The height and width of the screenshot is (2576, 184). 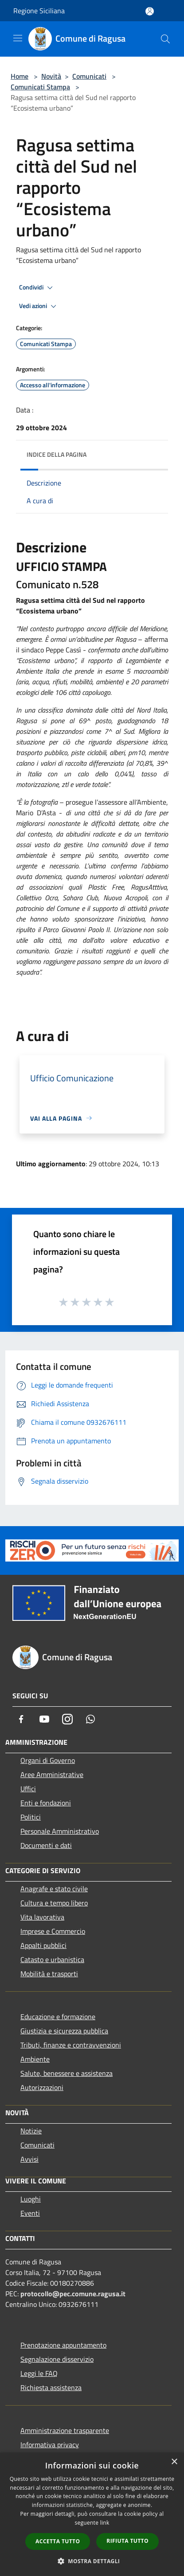 What do you see at coordinates (43, 1945) in the screenshot?
I see `Appalti pubblici` at bounding box center [43, 1945].